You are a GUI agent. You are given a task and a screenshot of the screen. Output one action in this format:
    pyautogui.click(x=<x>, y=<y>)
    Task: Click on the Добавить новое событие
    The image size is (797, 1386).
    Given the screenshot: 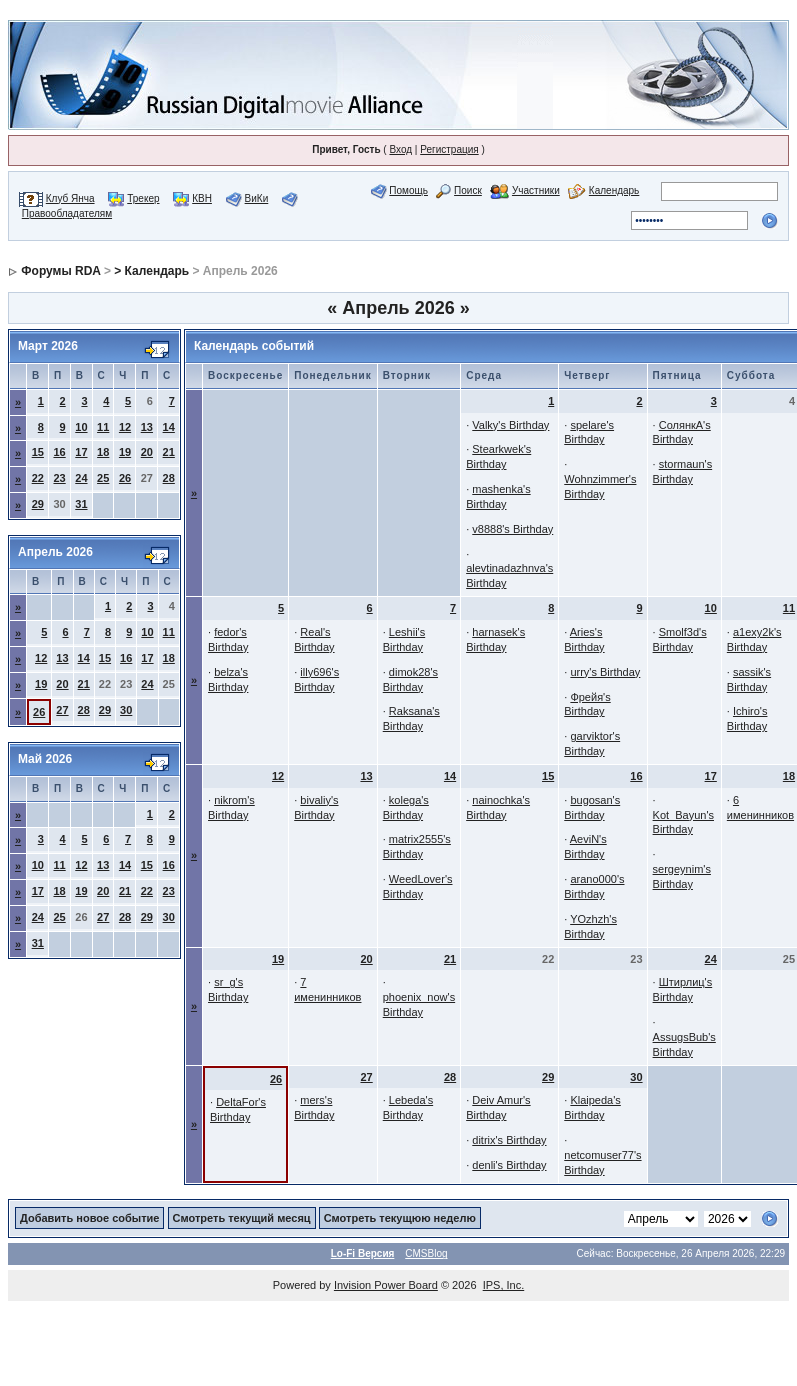 What is the action you would take?
    pyautogui.click(x=90, y=1218)
    